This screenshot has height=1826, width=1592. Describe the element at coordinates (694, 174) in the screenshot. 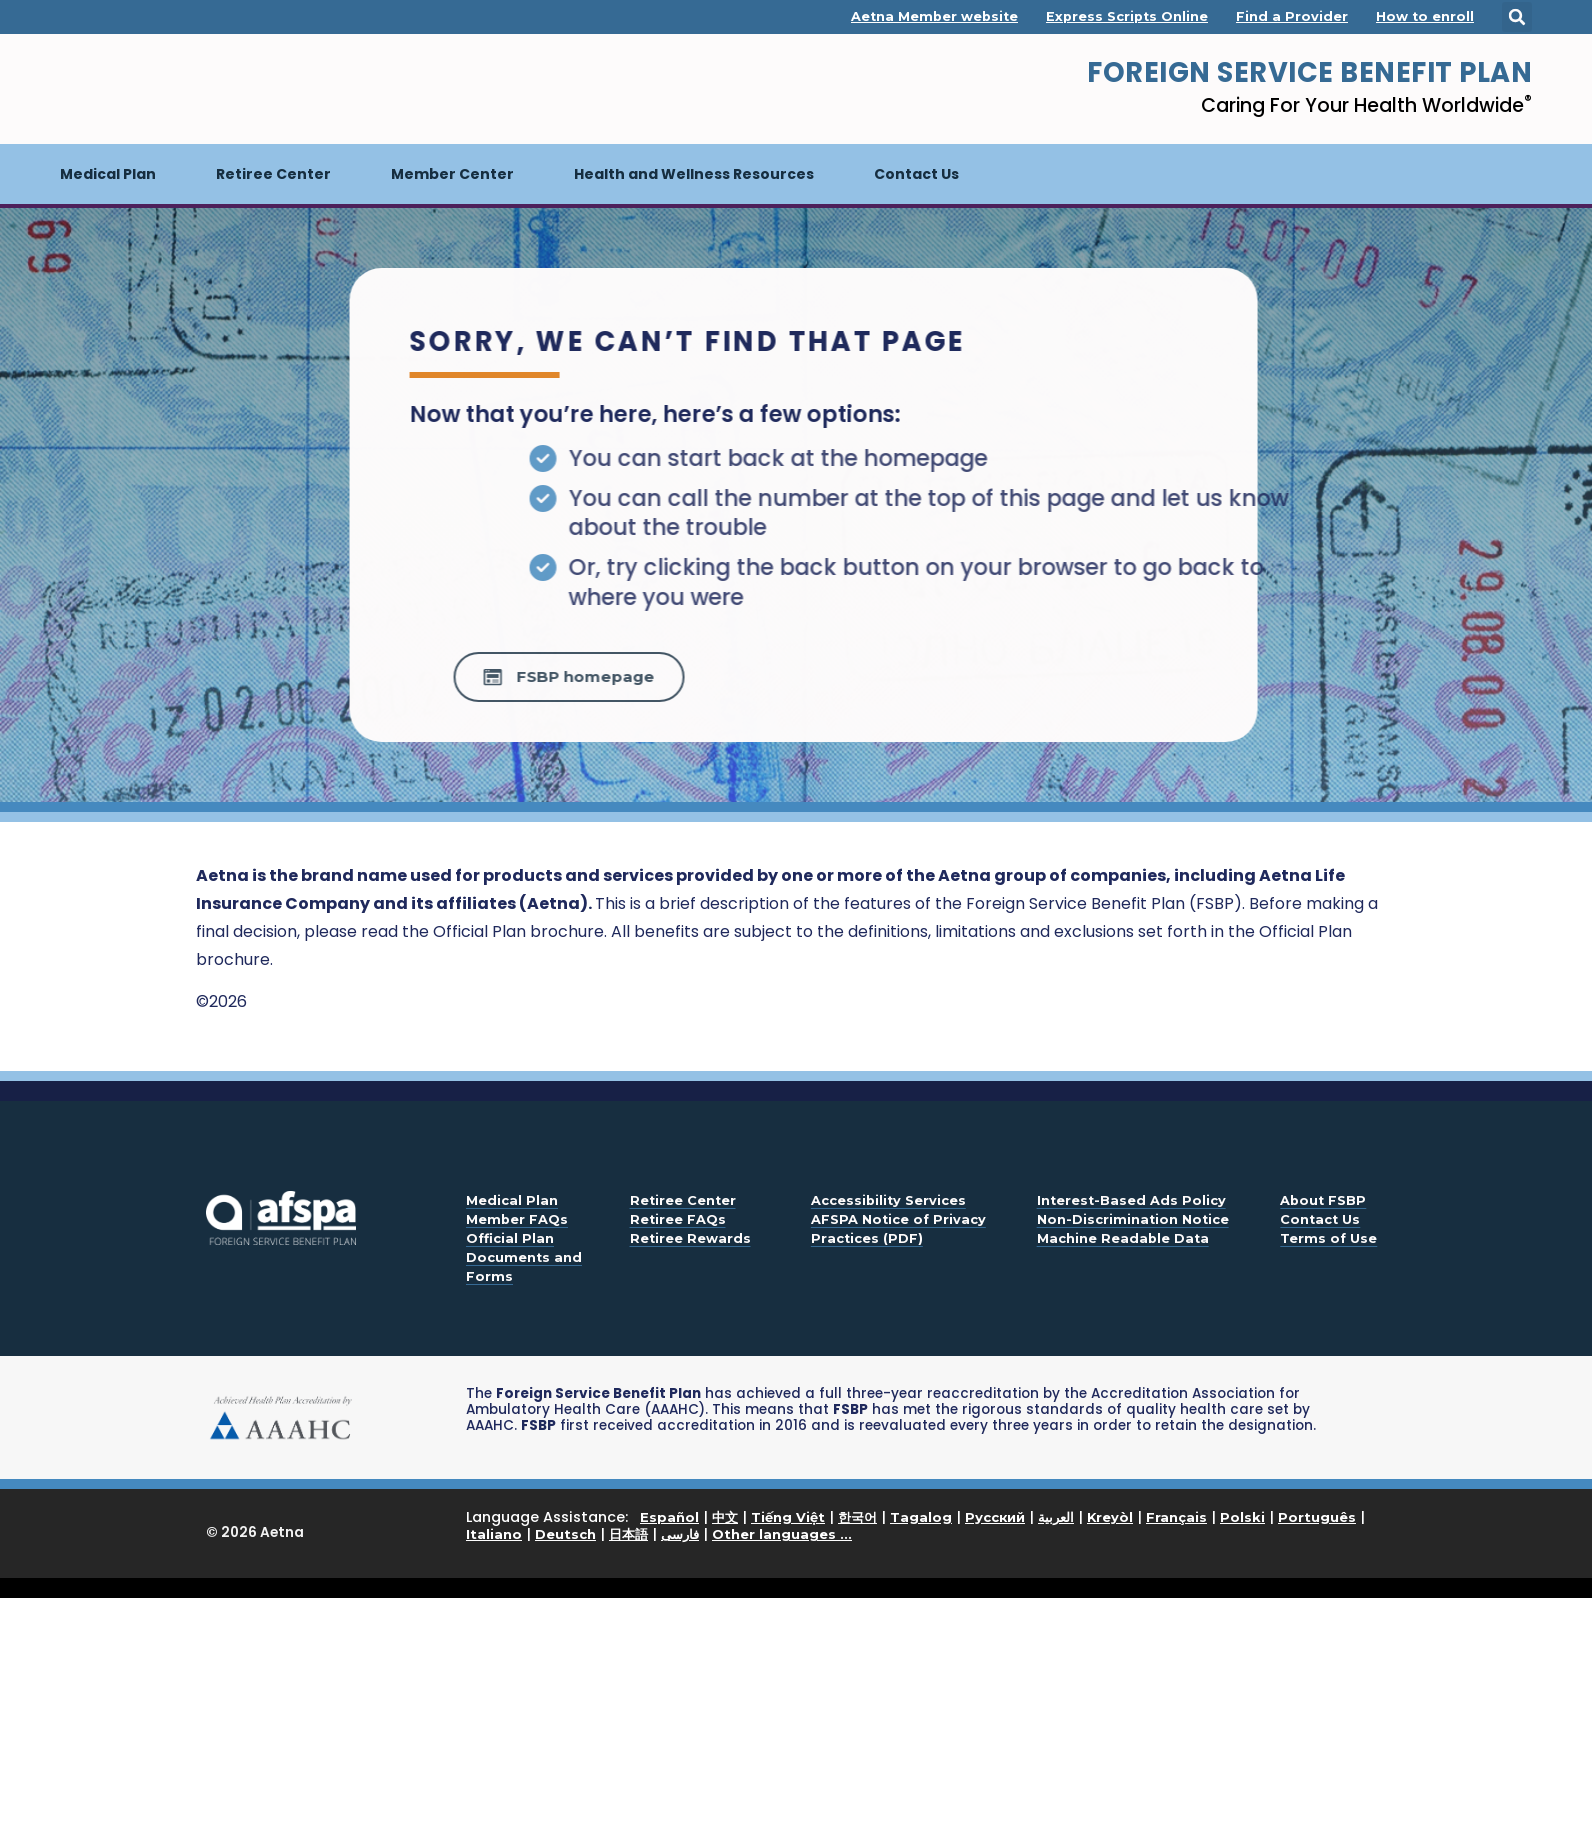

I see `Health and Wellness Resources [button]` at that location.